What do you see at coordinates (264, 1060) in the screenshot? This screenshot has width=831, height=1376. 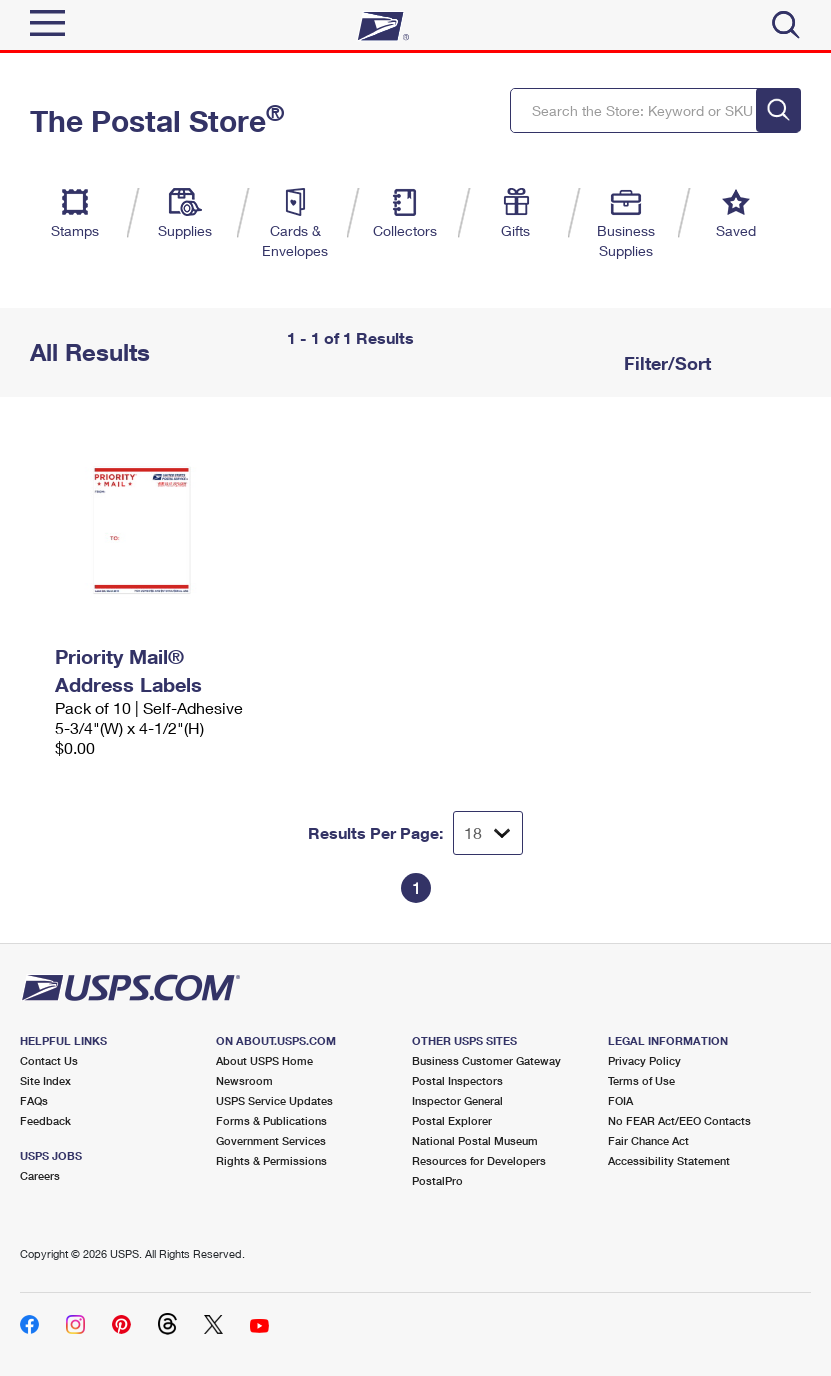 I see `About USPS Home` at bounding box center [264, 1060].